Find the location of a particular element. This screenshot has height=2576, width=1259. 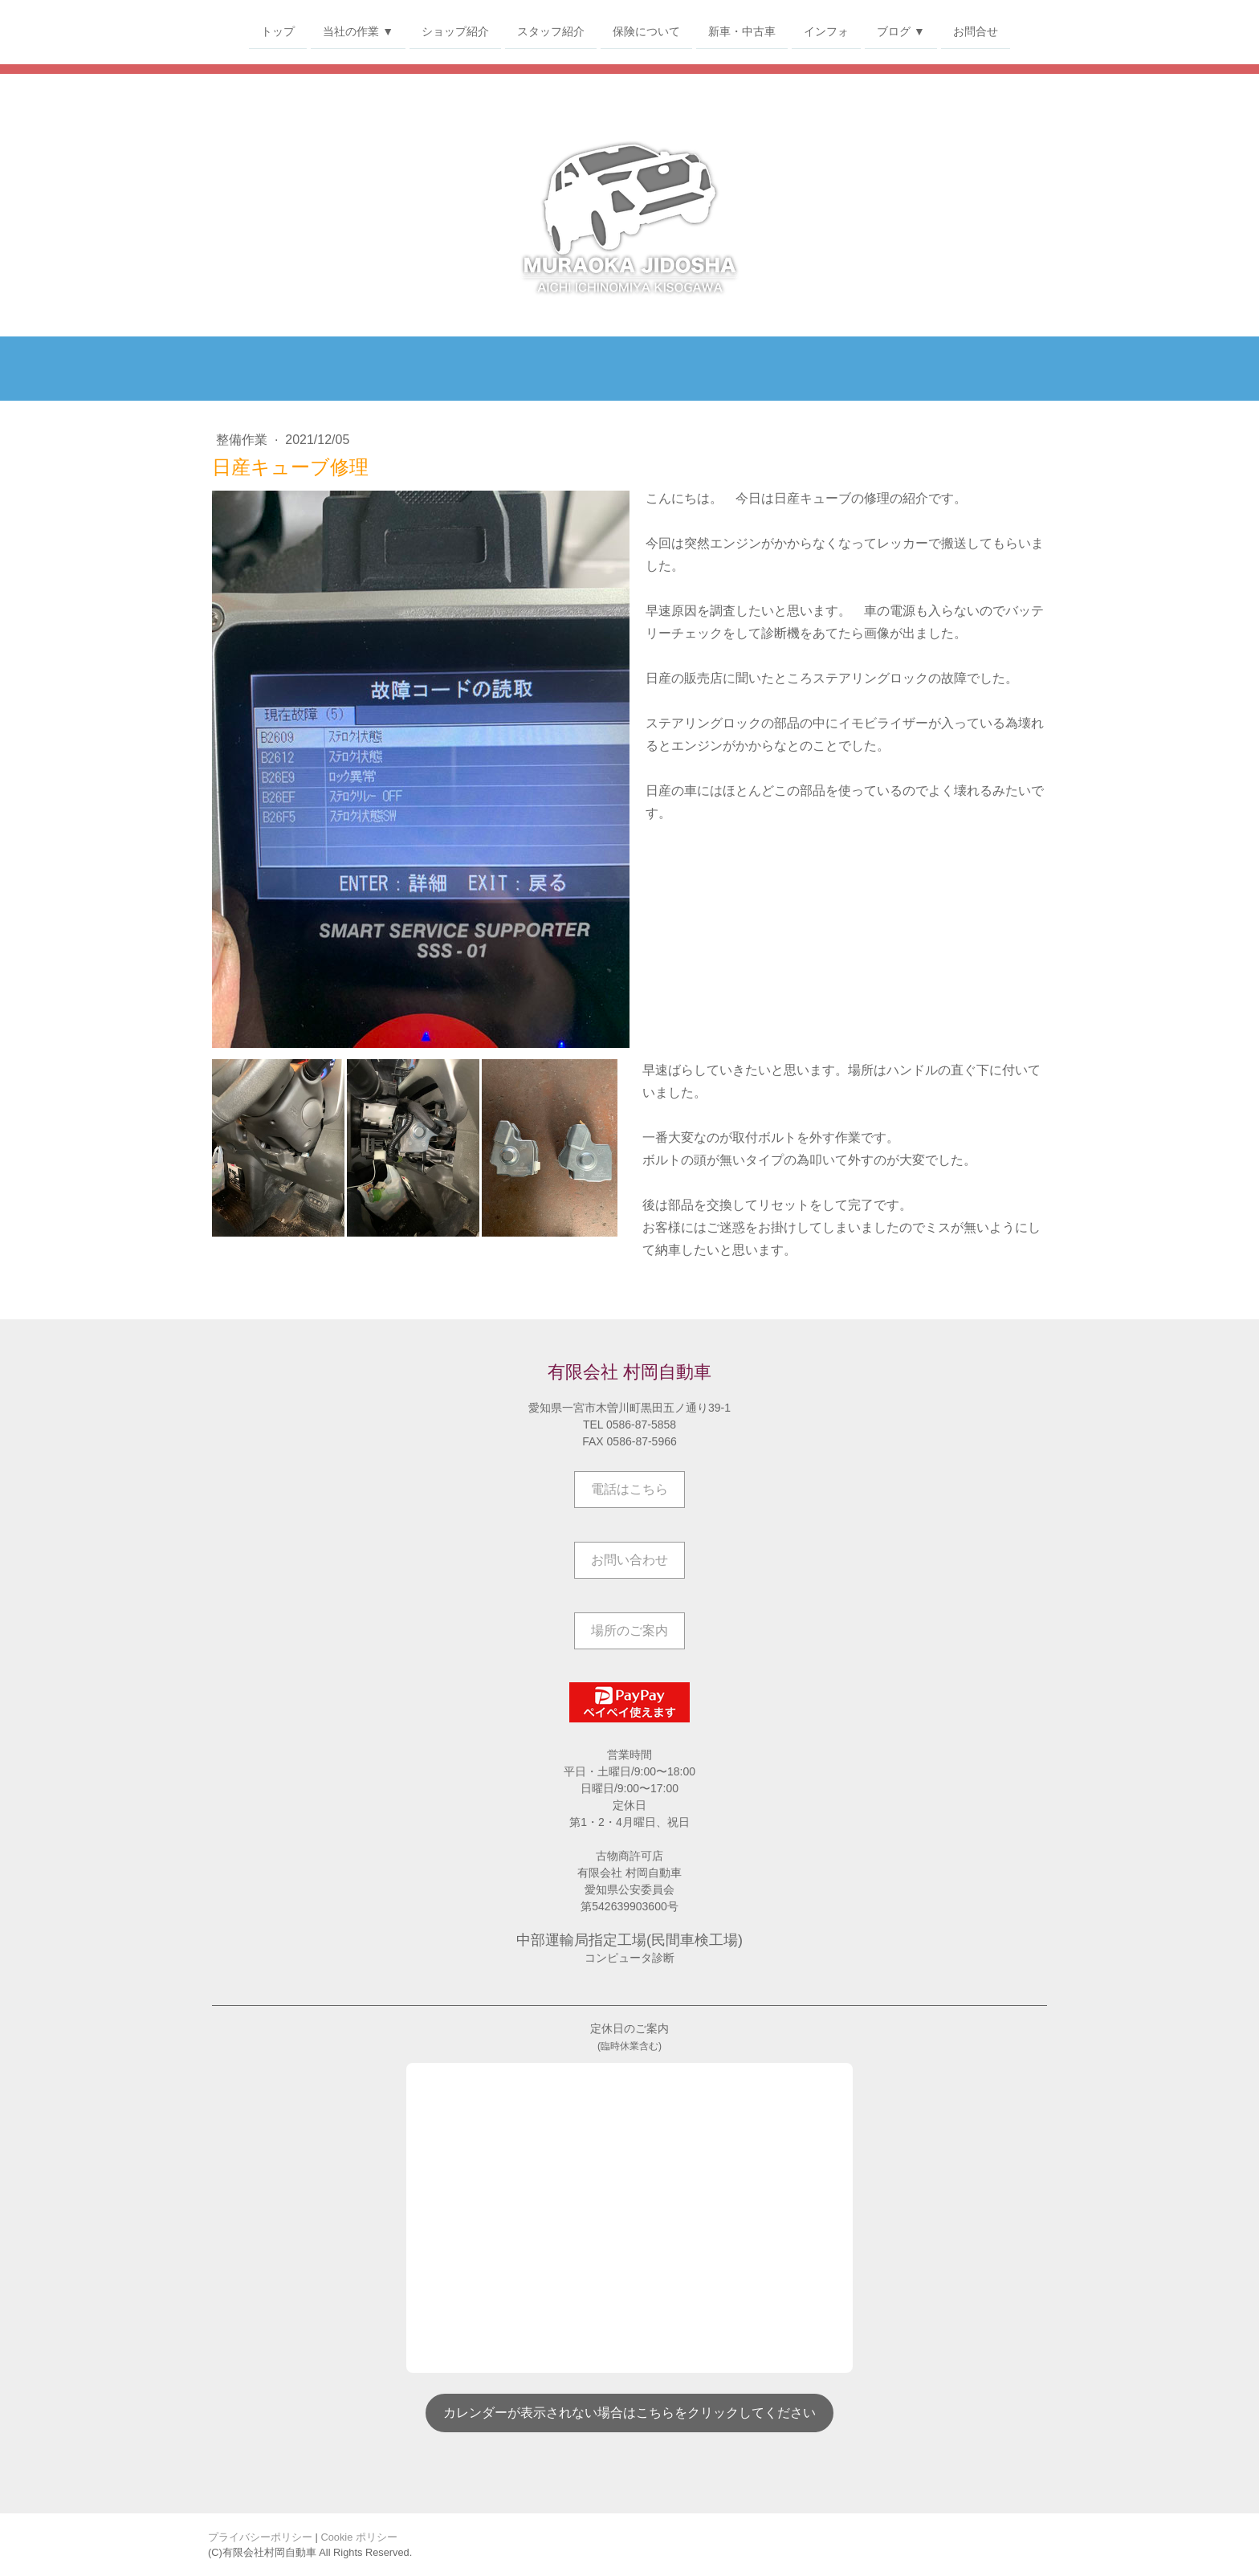

当社の作業 ▼ is located at coordinates (358, 30).